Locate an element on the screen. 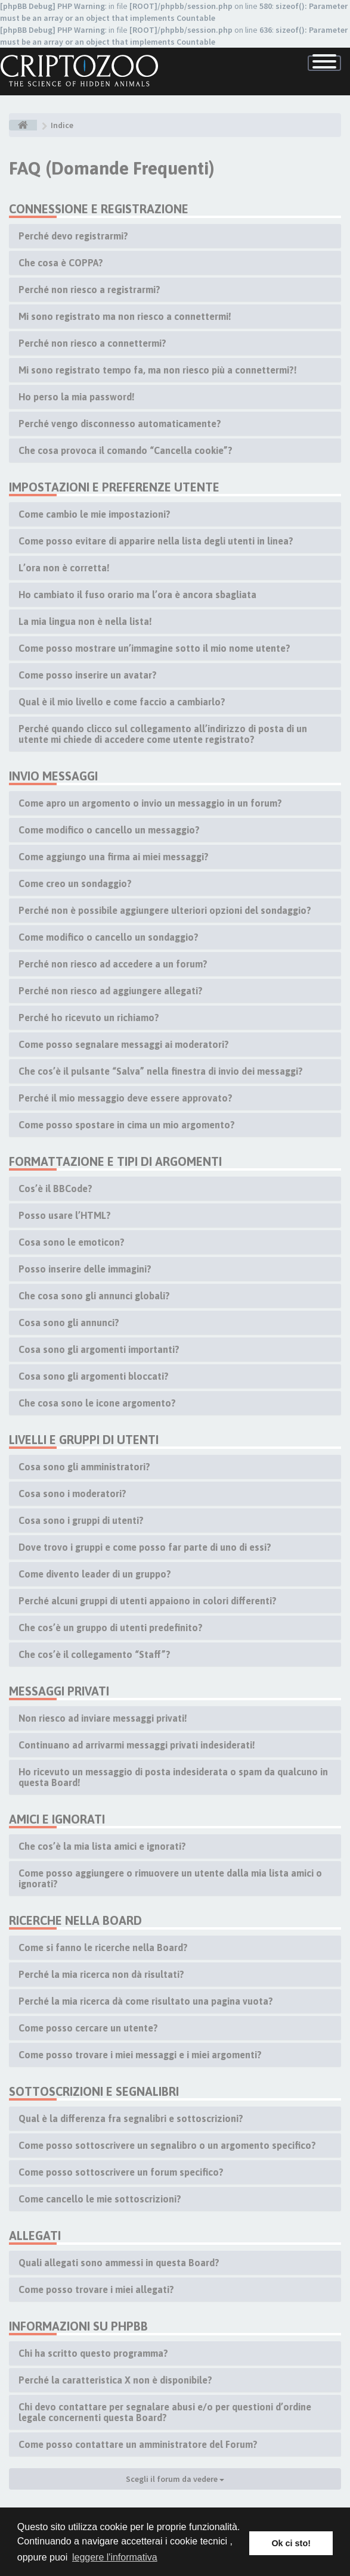 This screenshot has height=2576, width=350. Che cosa è COPPA? is located at coordinates (60, 262).